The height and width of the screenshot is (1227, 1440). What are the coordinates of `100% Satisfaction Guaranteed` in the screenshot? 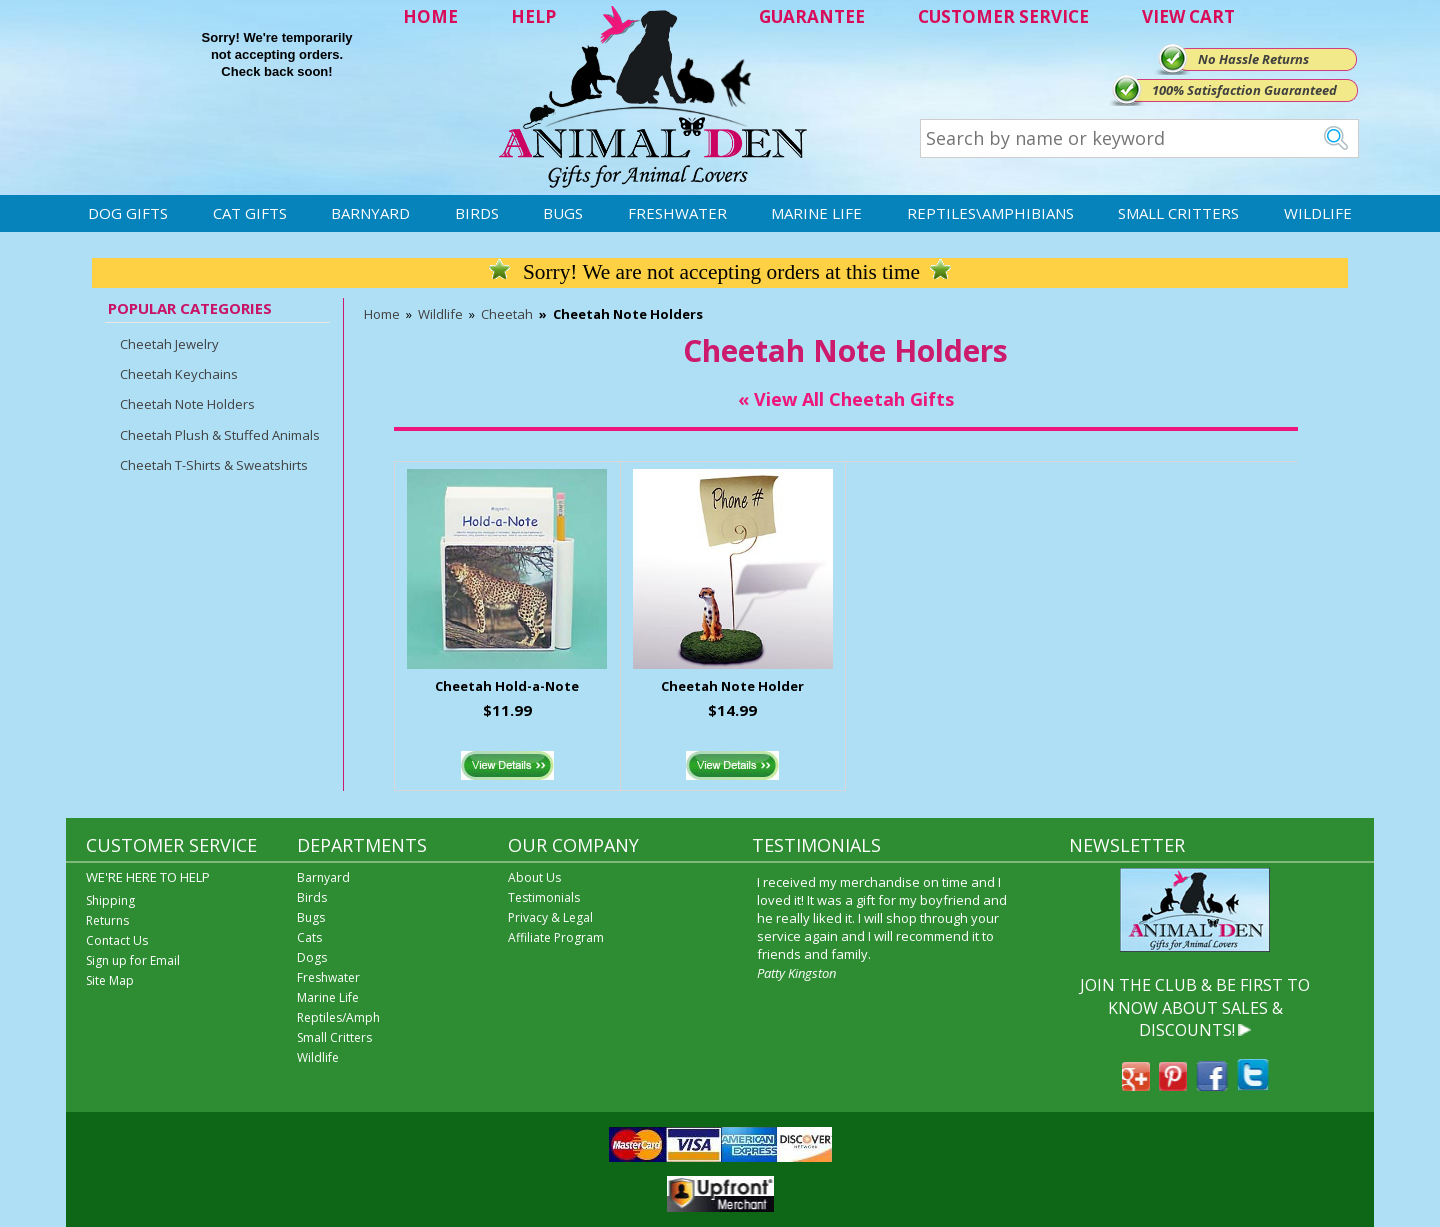 It's located at (1244, 90).